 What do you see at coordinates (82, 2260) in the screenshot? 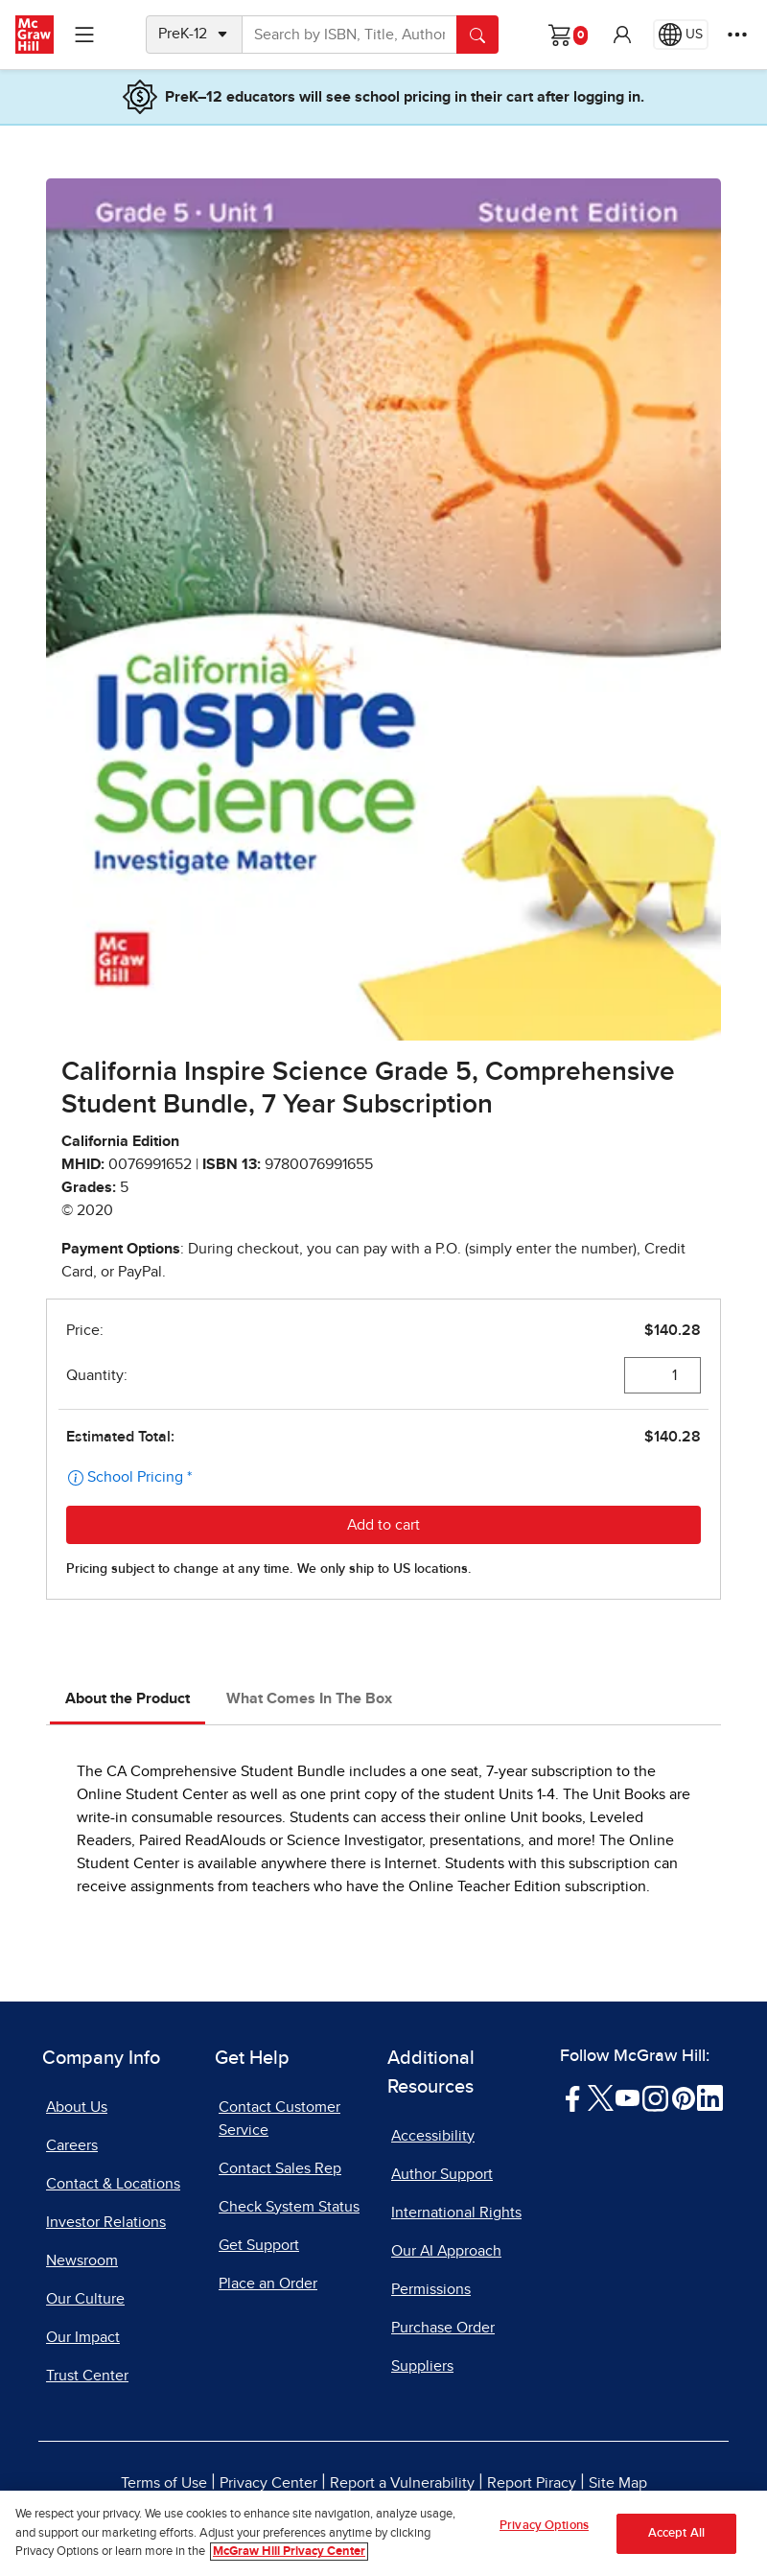
I see `Newsroom` at bounding box center [82, 2260].